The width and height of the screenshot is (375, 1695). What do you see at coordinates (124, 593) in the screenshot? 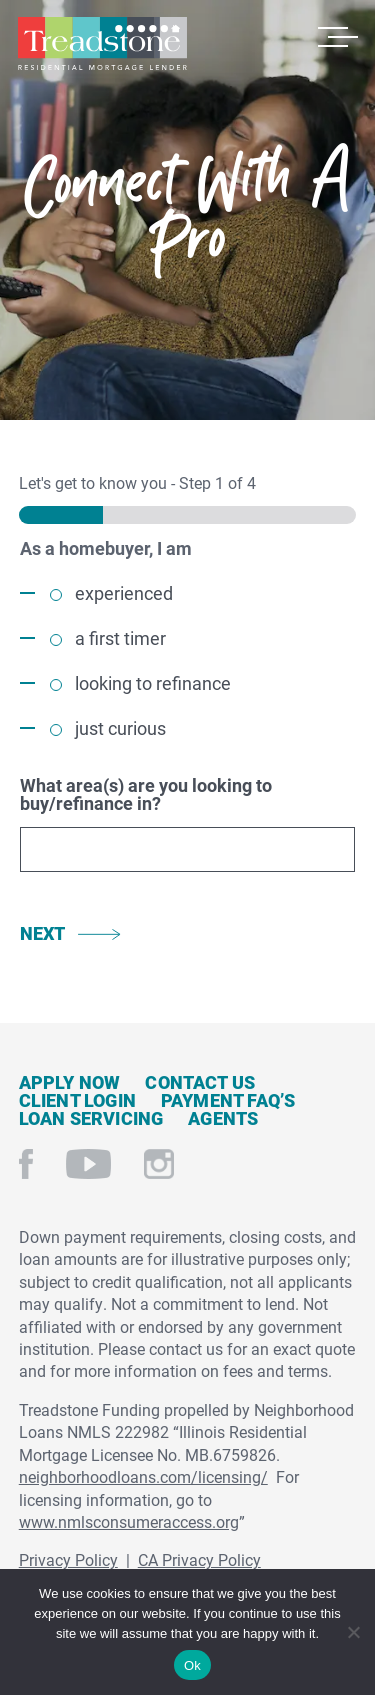
I see `experienced` at bounding box center [124, 593].